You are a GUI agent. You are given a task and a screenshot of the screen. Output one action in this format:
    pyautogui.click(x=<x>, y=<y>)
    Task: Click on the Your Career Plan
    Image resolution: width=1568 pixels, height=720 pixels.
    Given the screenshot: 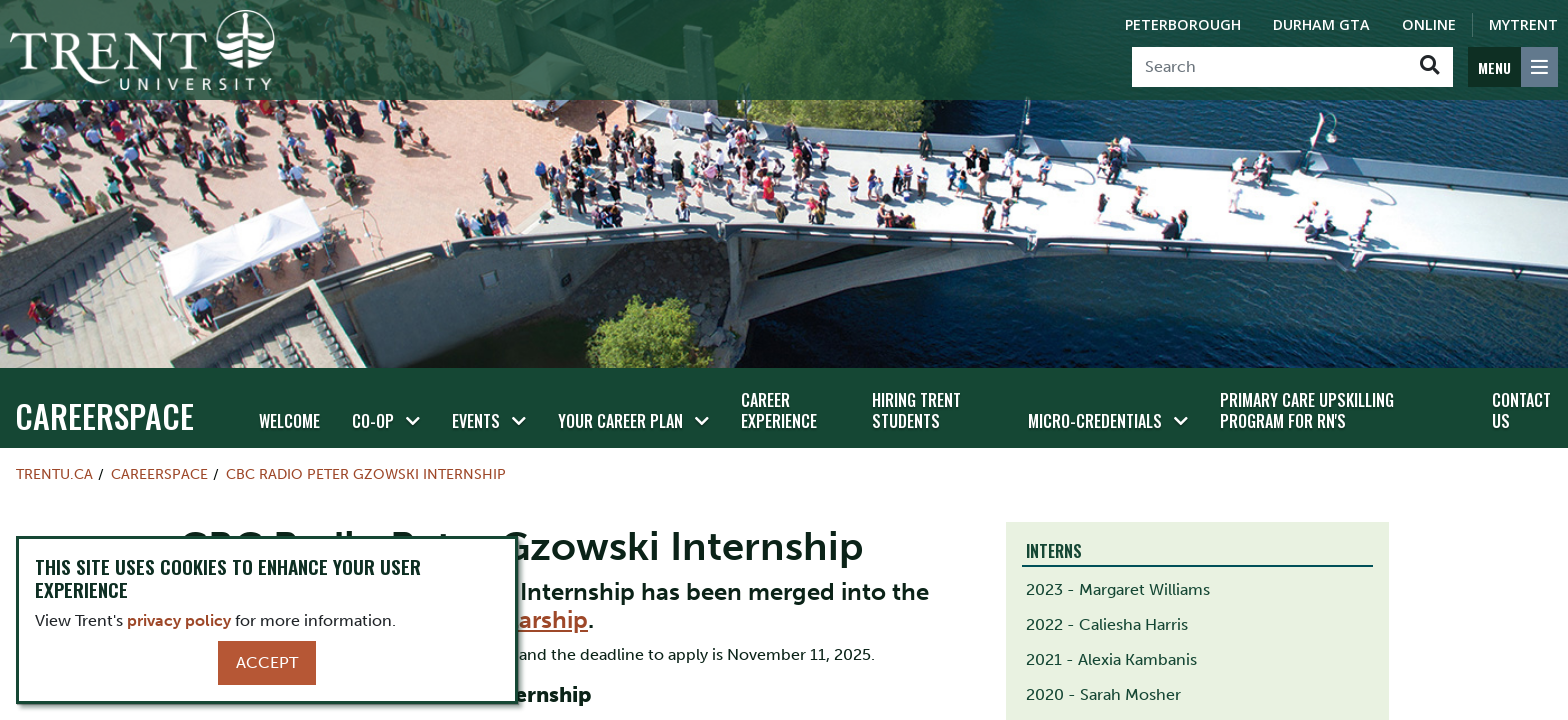 What is the action you would take?
    pyautogui.click(x=620, y=421)
    